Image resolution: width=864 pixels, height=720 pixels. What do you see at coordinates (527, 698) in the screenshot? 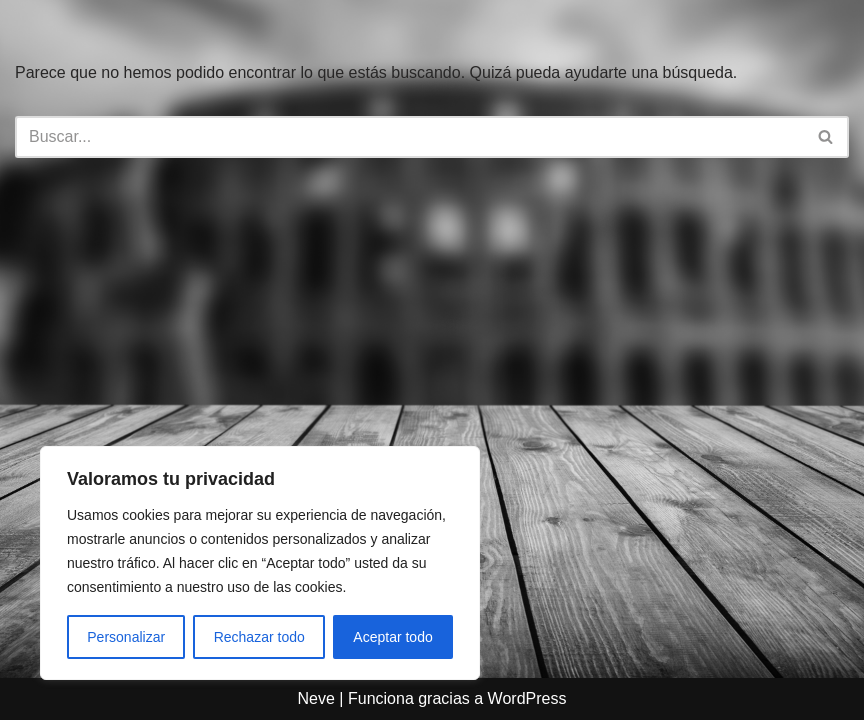
I see `WordPress` at bounding box center [527, 698].